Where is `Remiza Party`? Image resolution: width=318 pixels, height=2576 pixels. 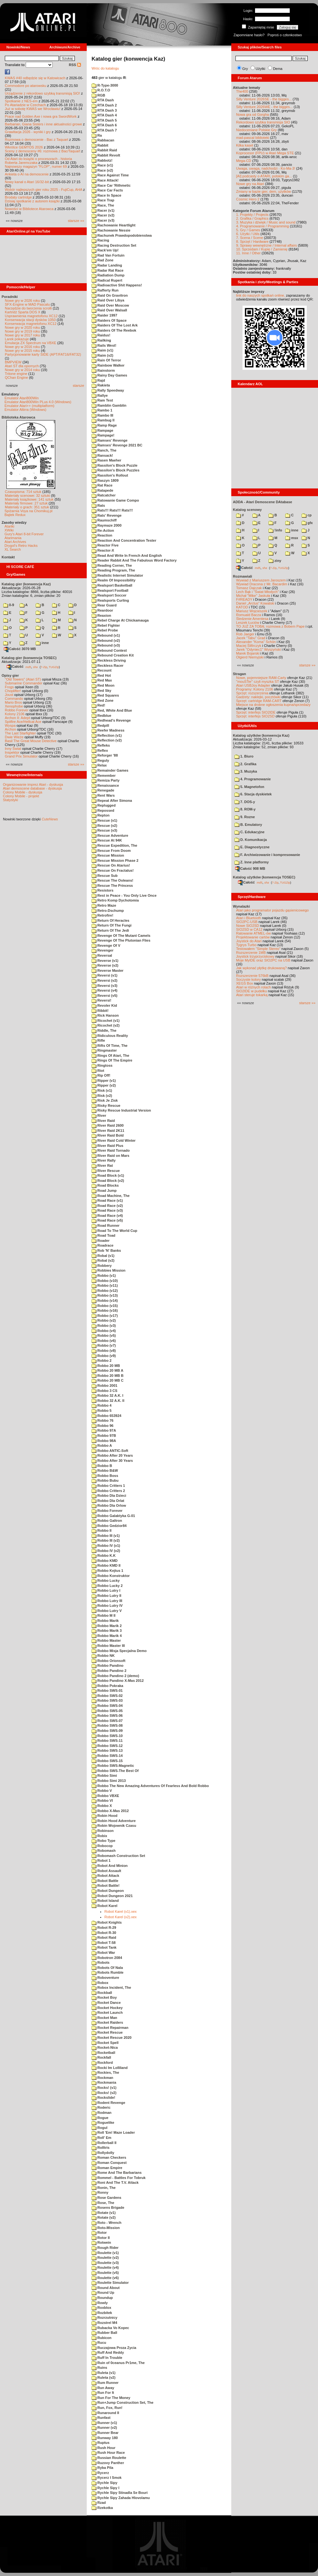
Remiza Party is located at coordinates (105, 780).